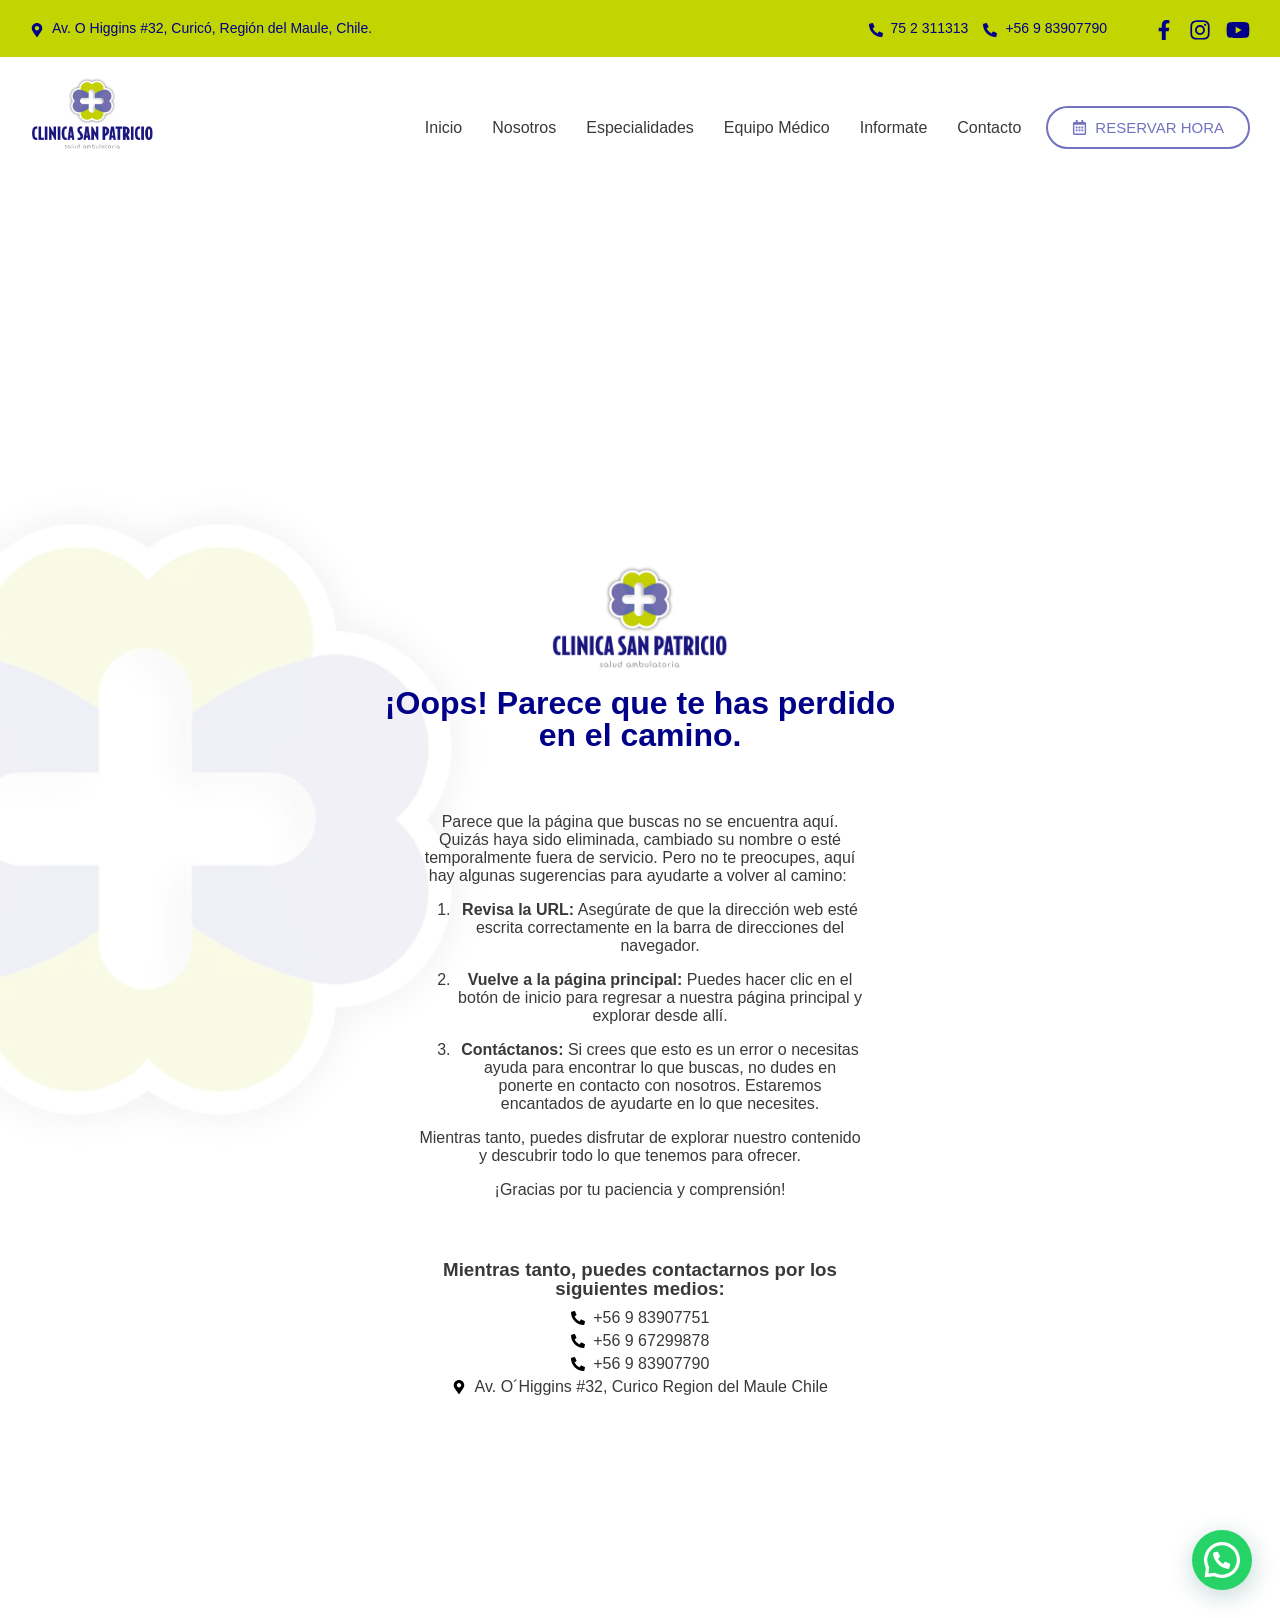 The height and width of the screenshot is (1618, 1280). Describe the element at coordinates (894, 127) in the screenshot. I see `Informate` at that location.